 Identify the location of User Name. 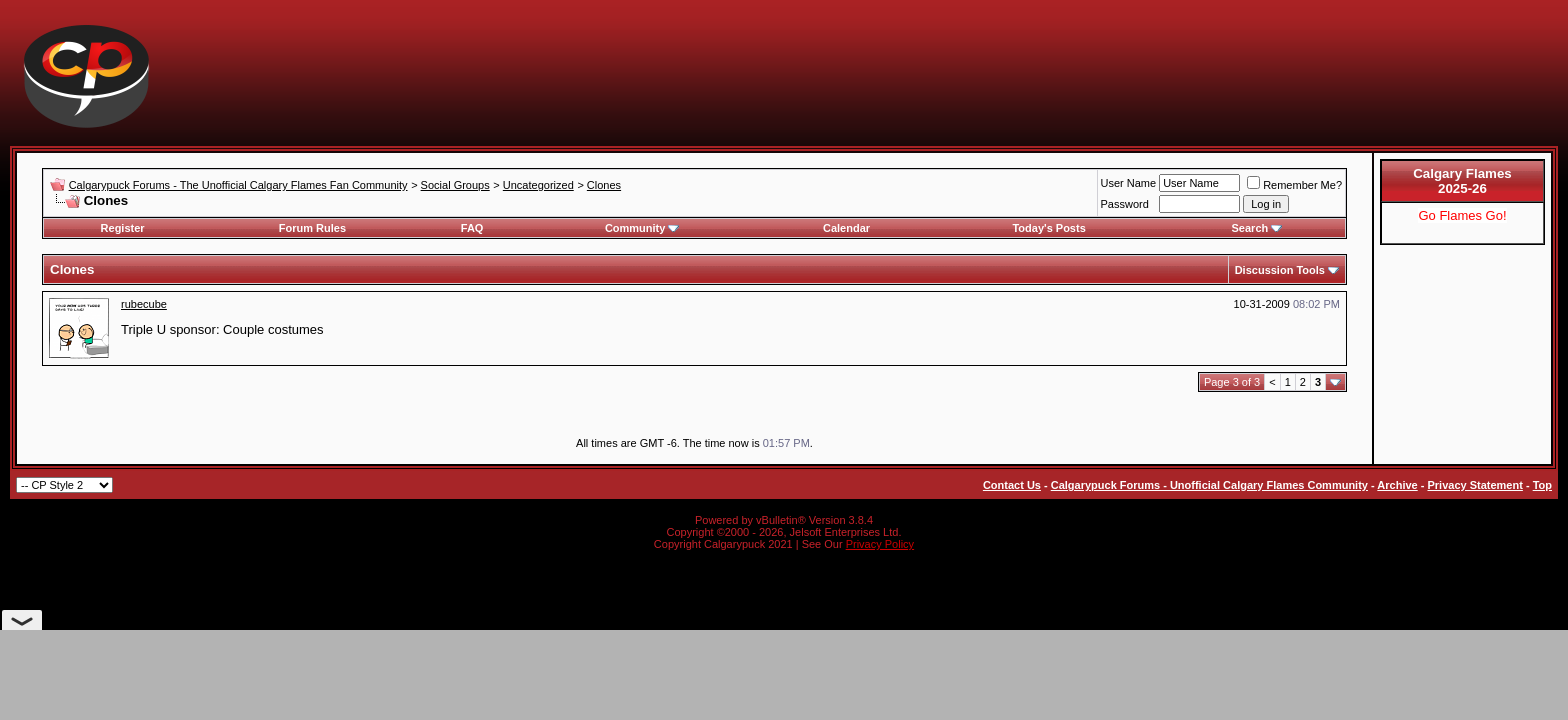
(1129, 183).